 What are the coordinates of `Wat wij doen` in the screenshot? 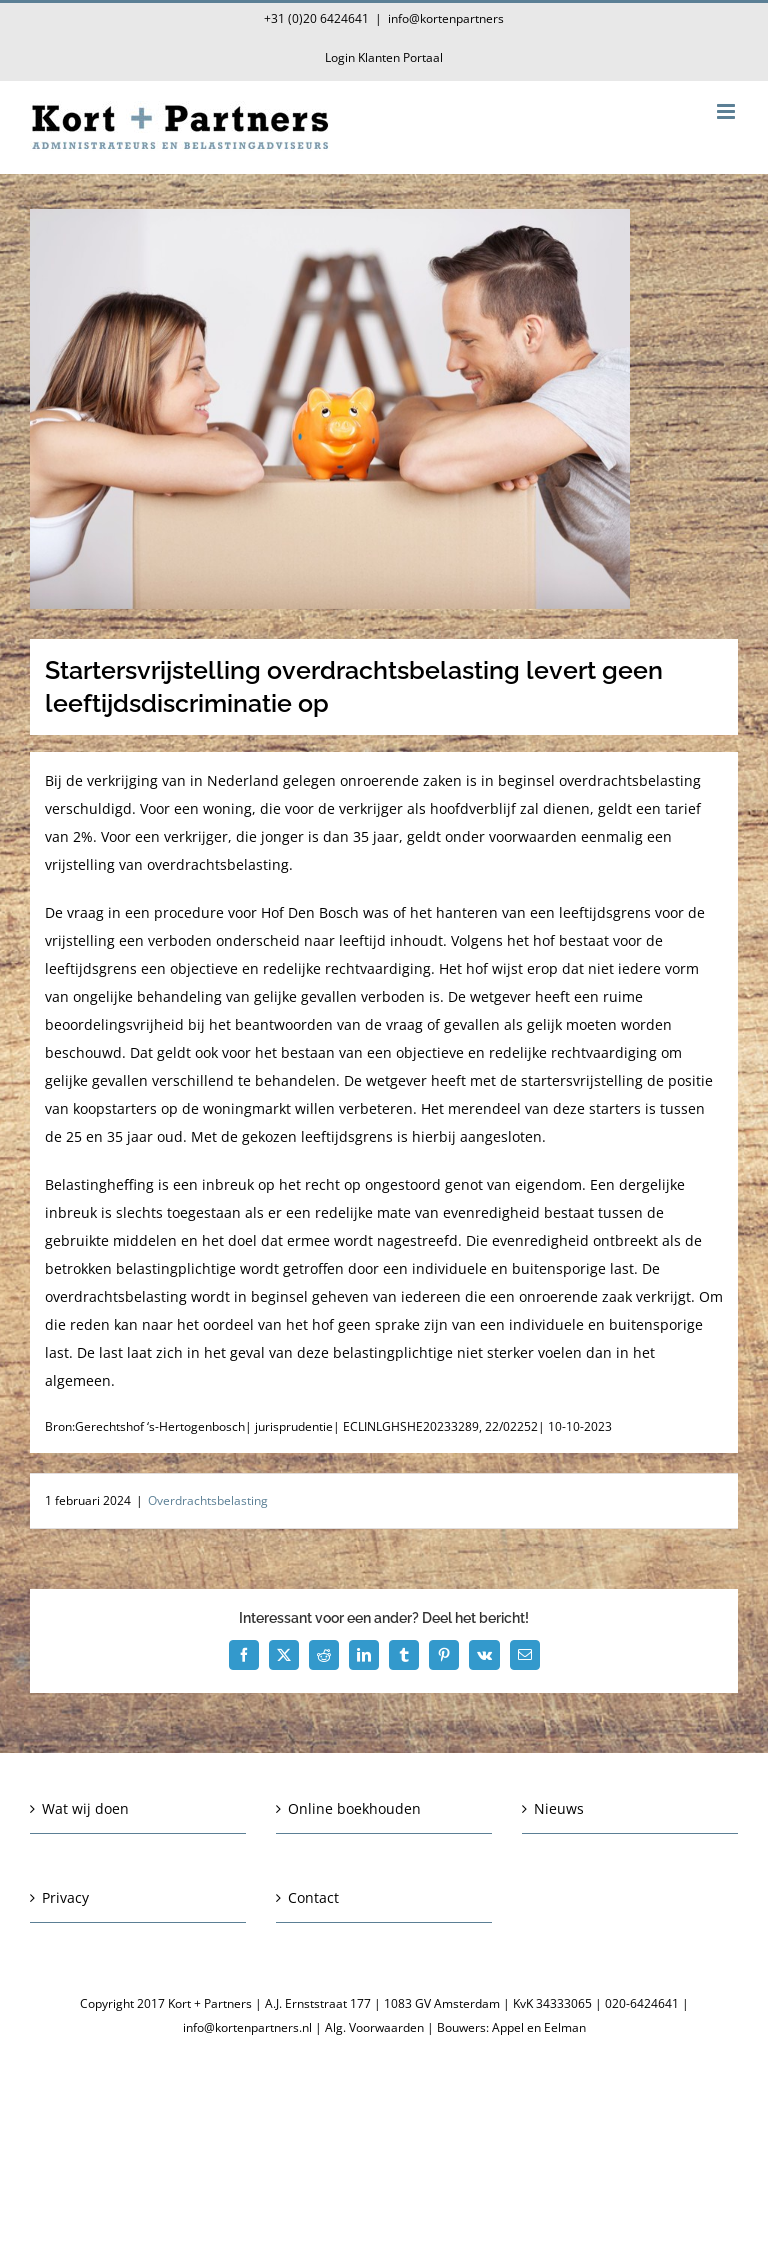 It's located at (85, 1808).